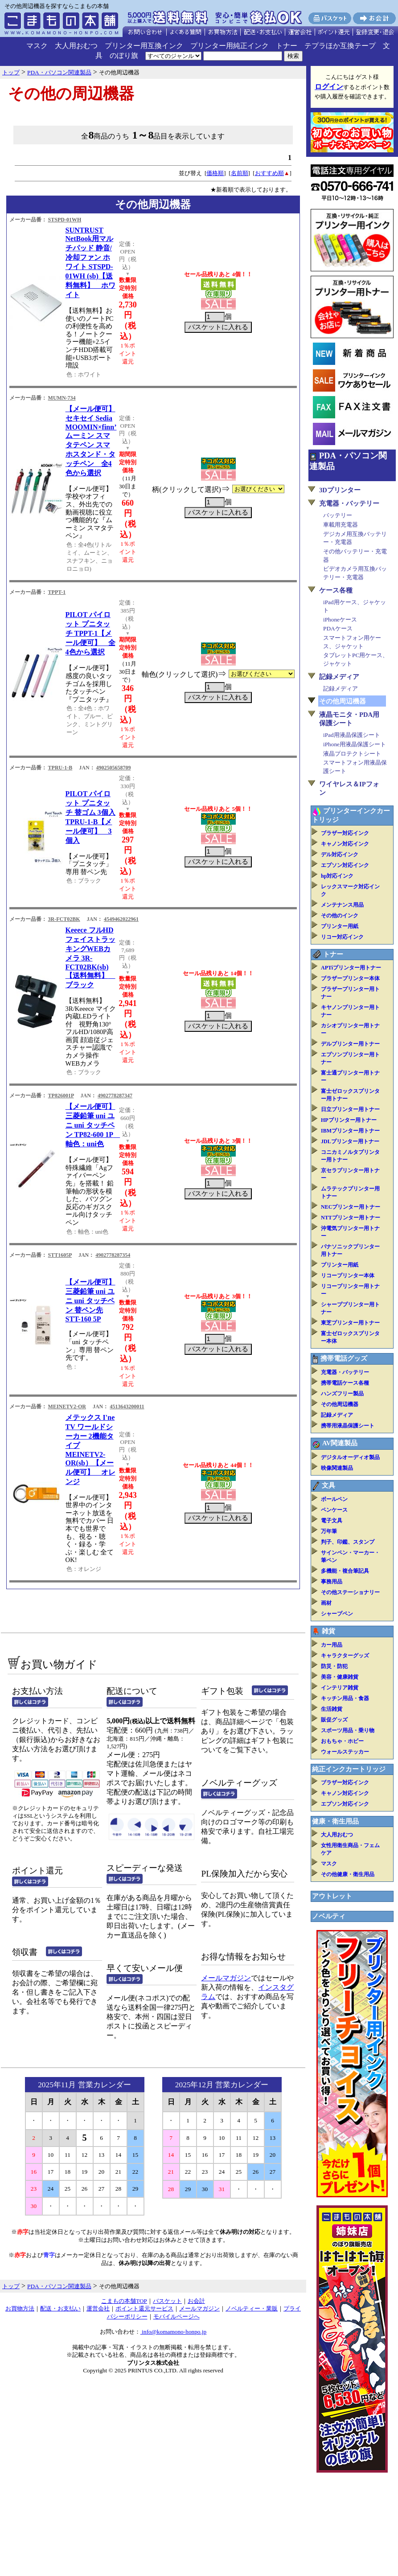 This screenshot has width=398, height=2576. What do you see at coordinates (339, 926) in the screenshot?
I see `プリンター用紙` at bounding box center [339, 926].